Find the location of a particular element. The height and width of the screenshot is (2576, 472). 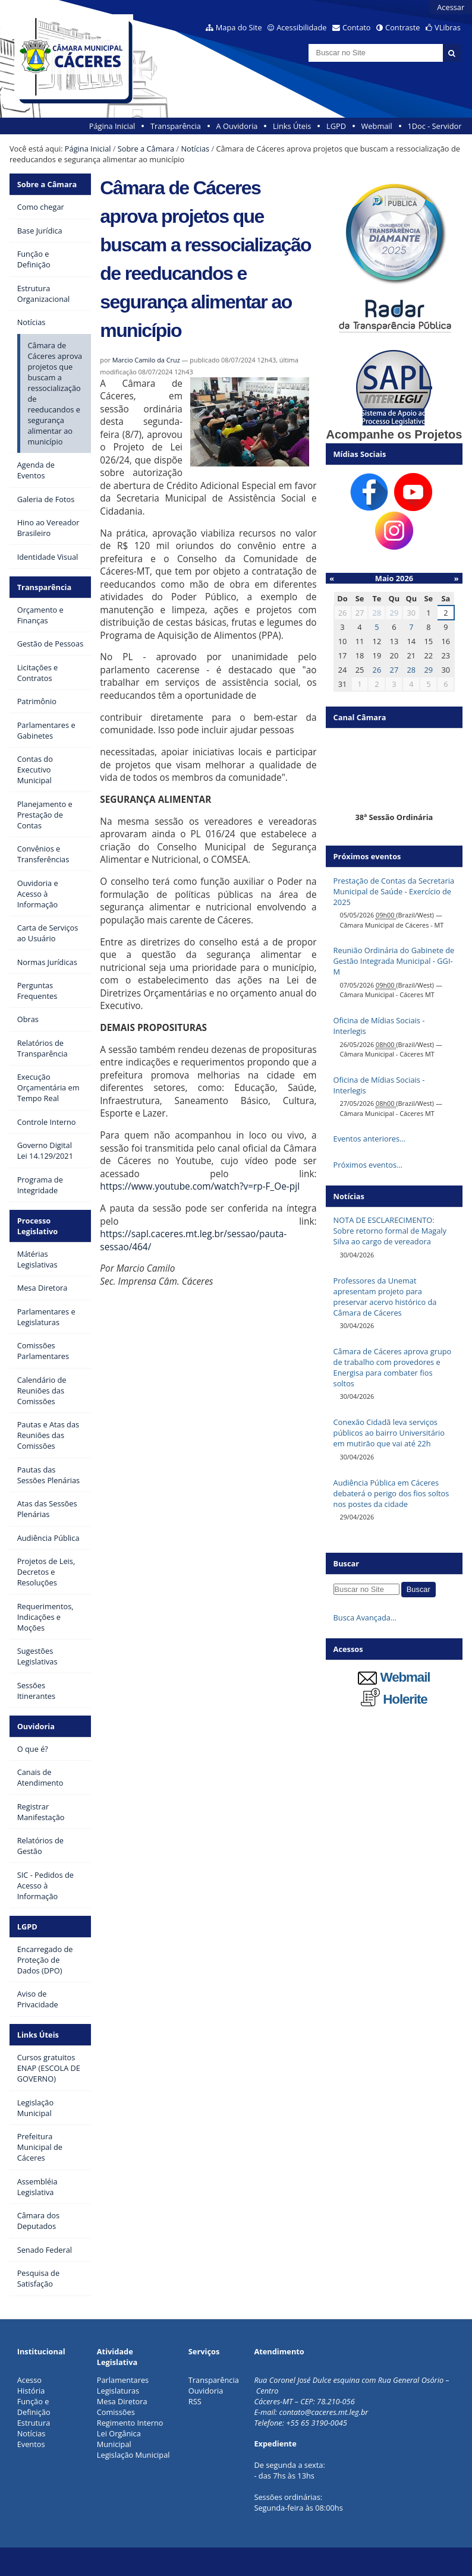

Contraste is located at coordinates (402, 27).